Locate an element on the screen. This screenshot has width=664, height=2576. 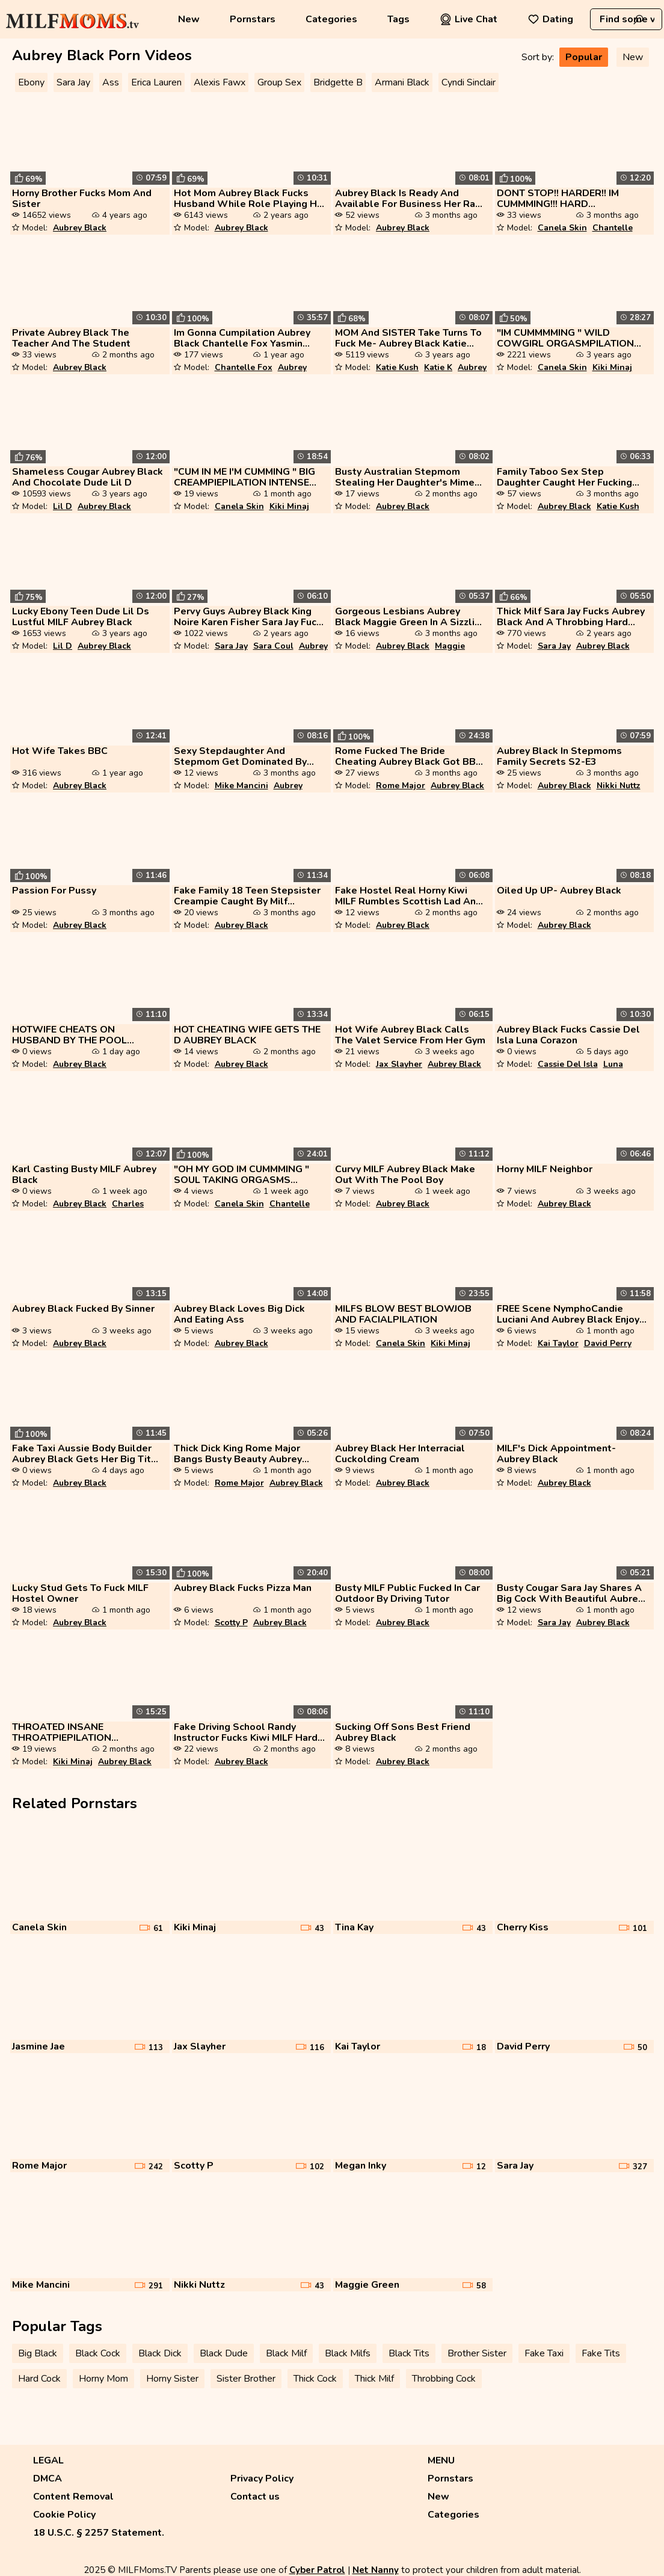
Horny MILF Neighbor is located at coordinates (544, 1169).